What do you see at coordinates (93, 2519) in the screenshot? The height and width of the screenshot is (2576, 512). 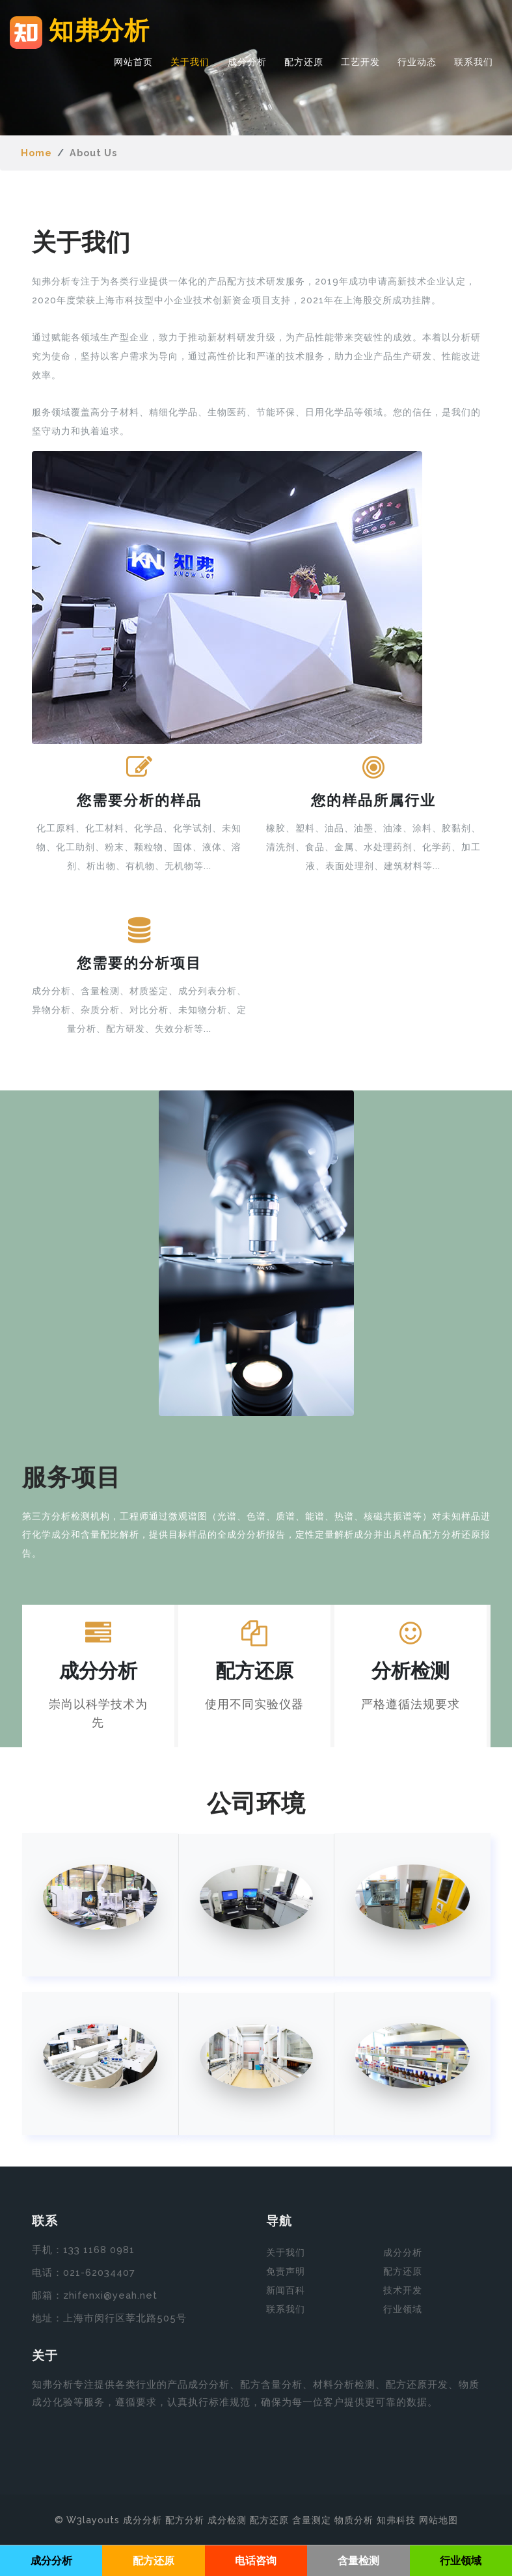 I see `W3layouts` at bounding box center [93, 2519].